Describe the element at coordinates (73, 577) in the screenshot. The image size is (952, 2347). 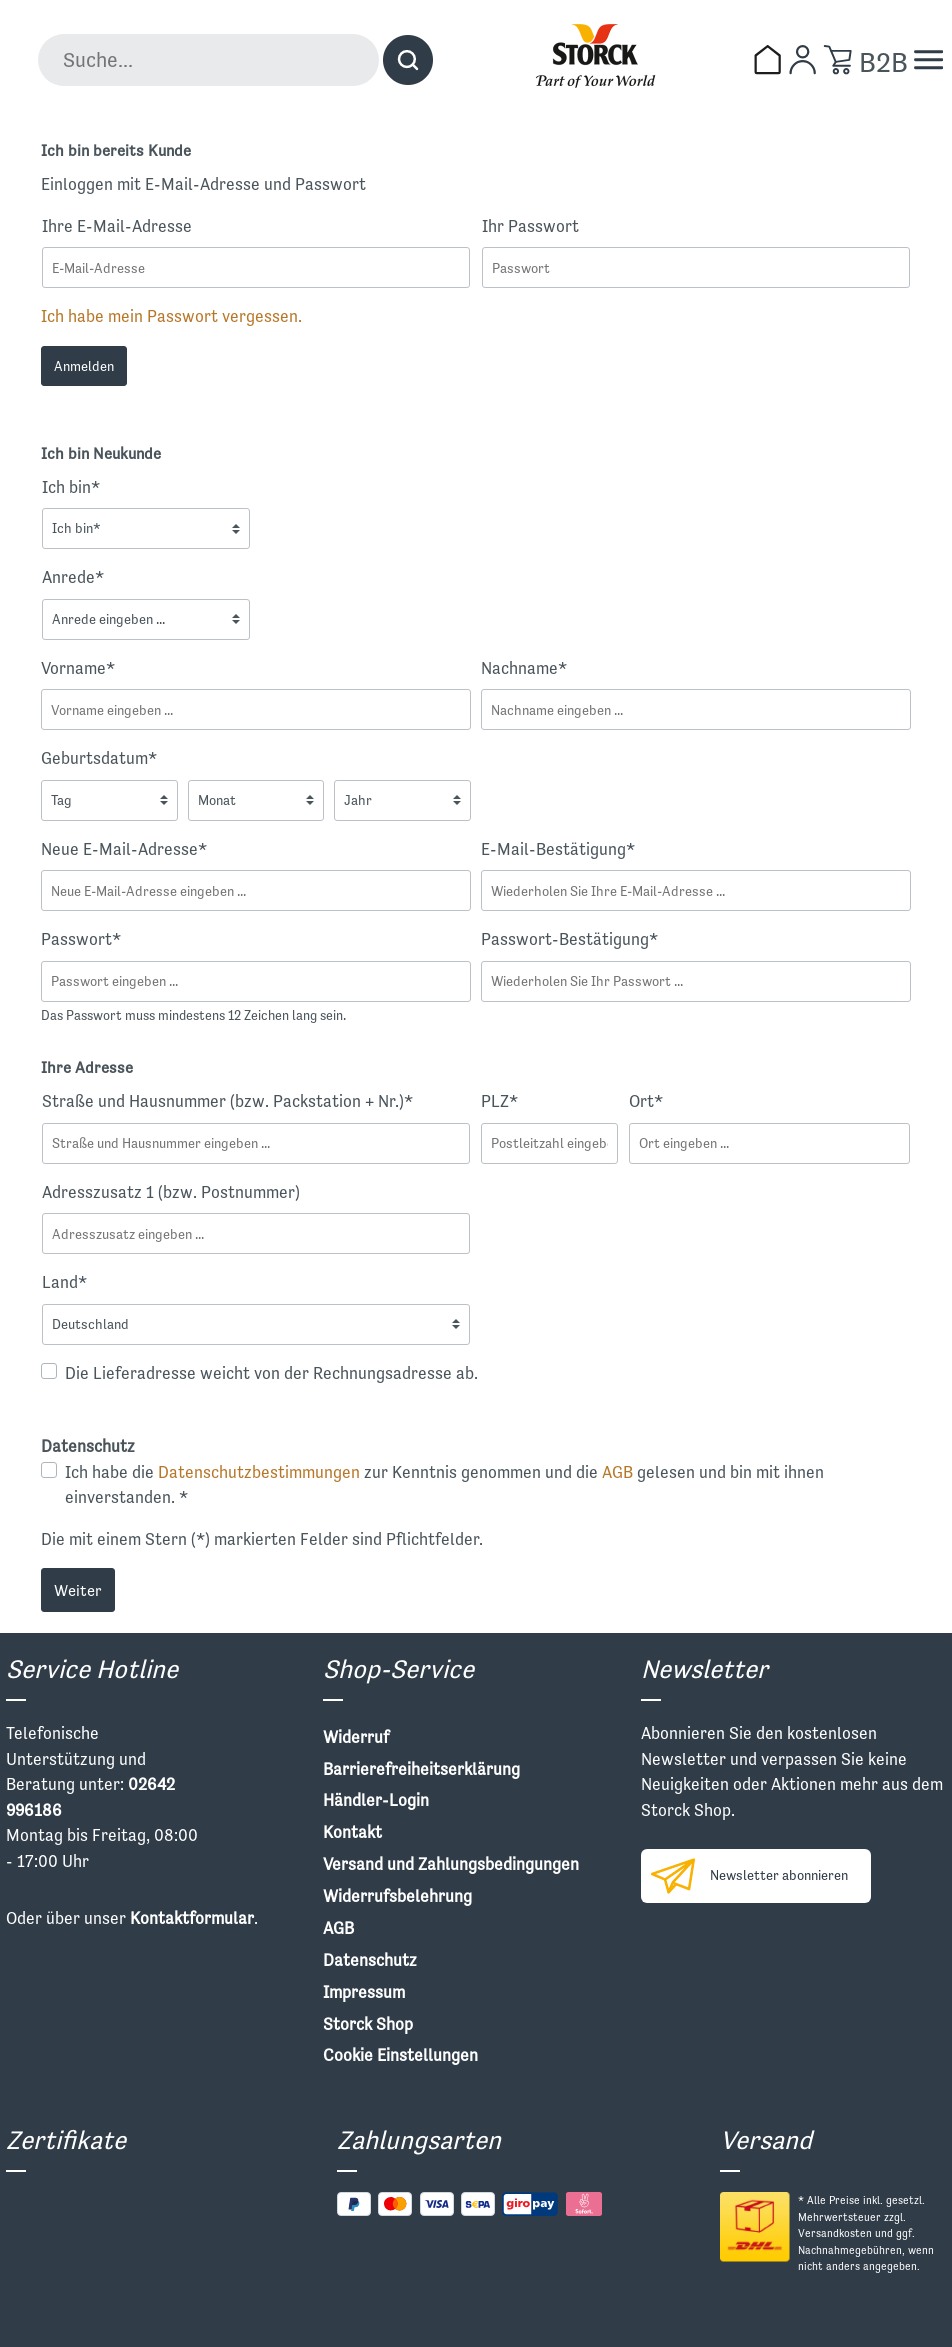
I see `Anrede*` at that location.